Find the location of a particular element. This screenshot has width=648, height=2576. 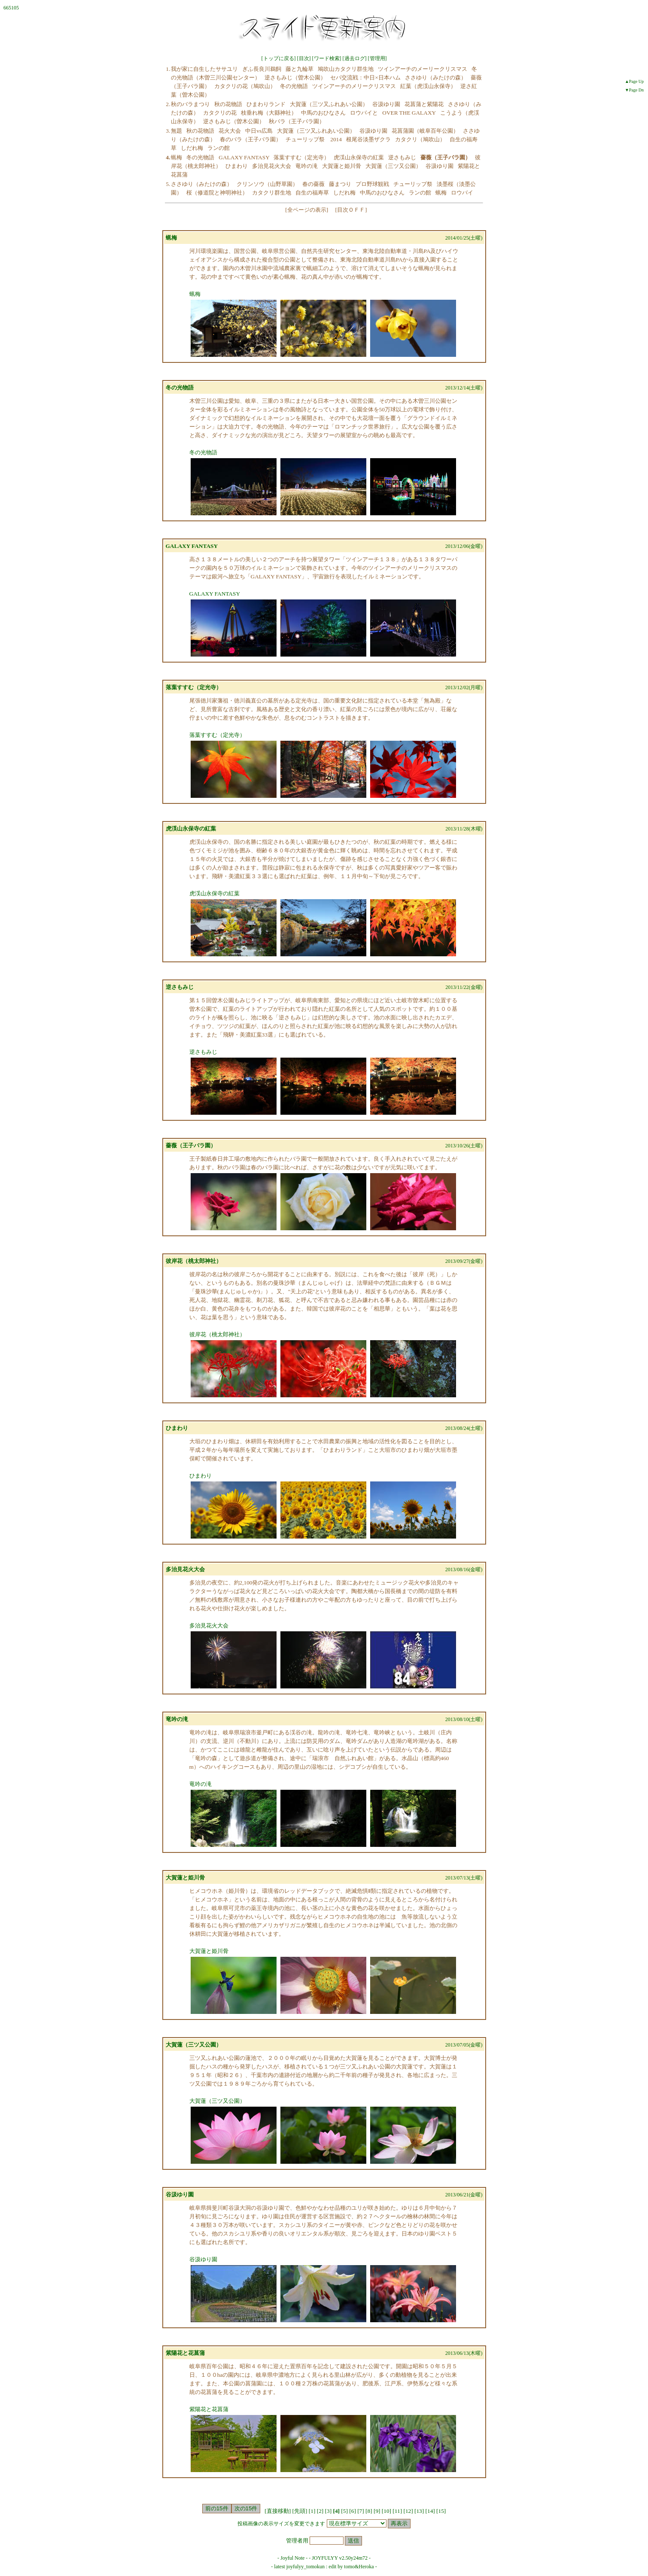

12 is located at coordinates (408, 2511).